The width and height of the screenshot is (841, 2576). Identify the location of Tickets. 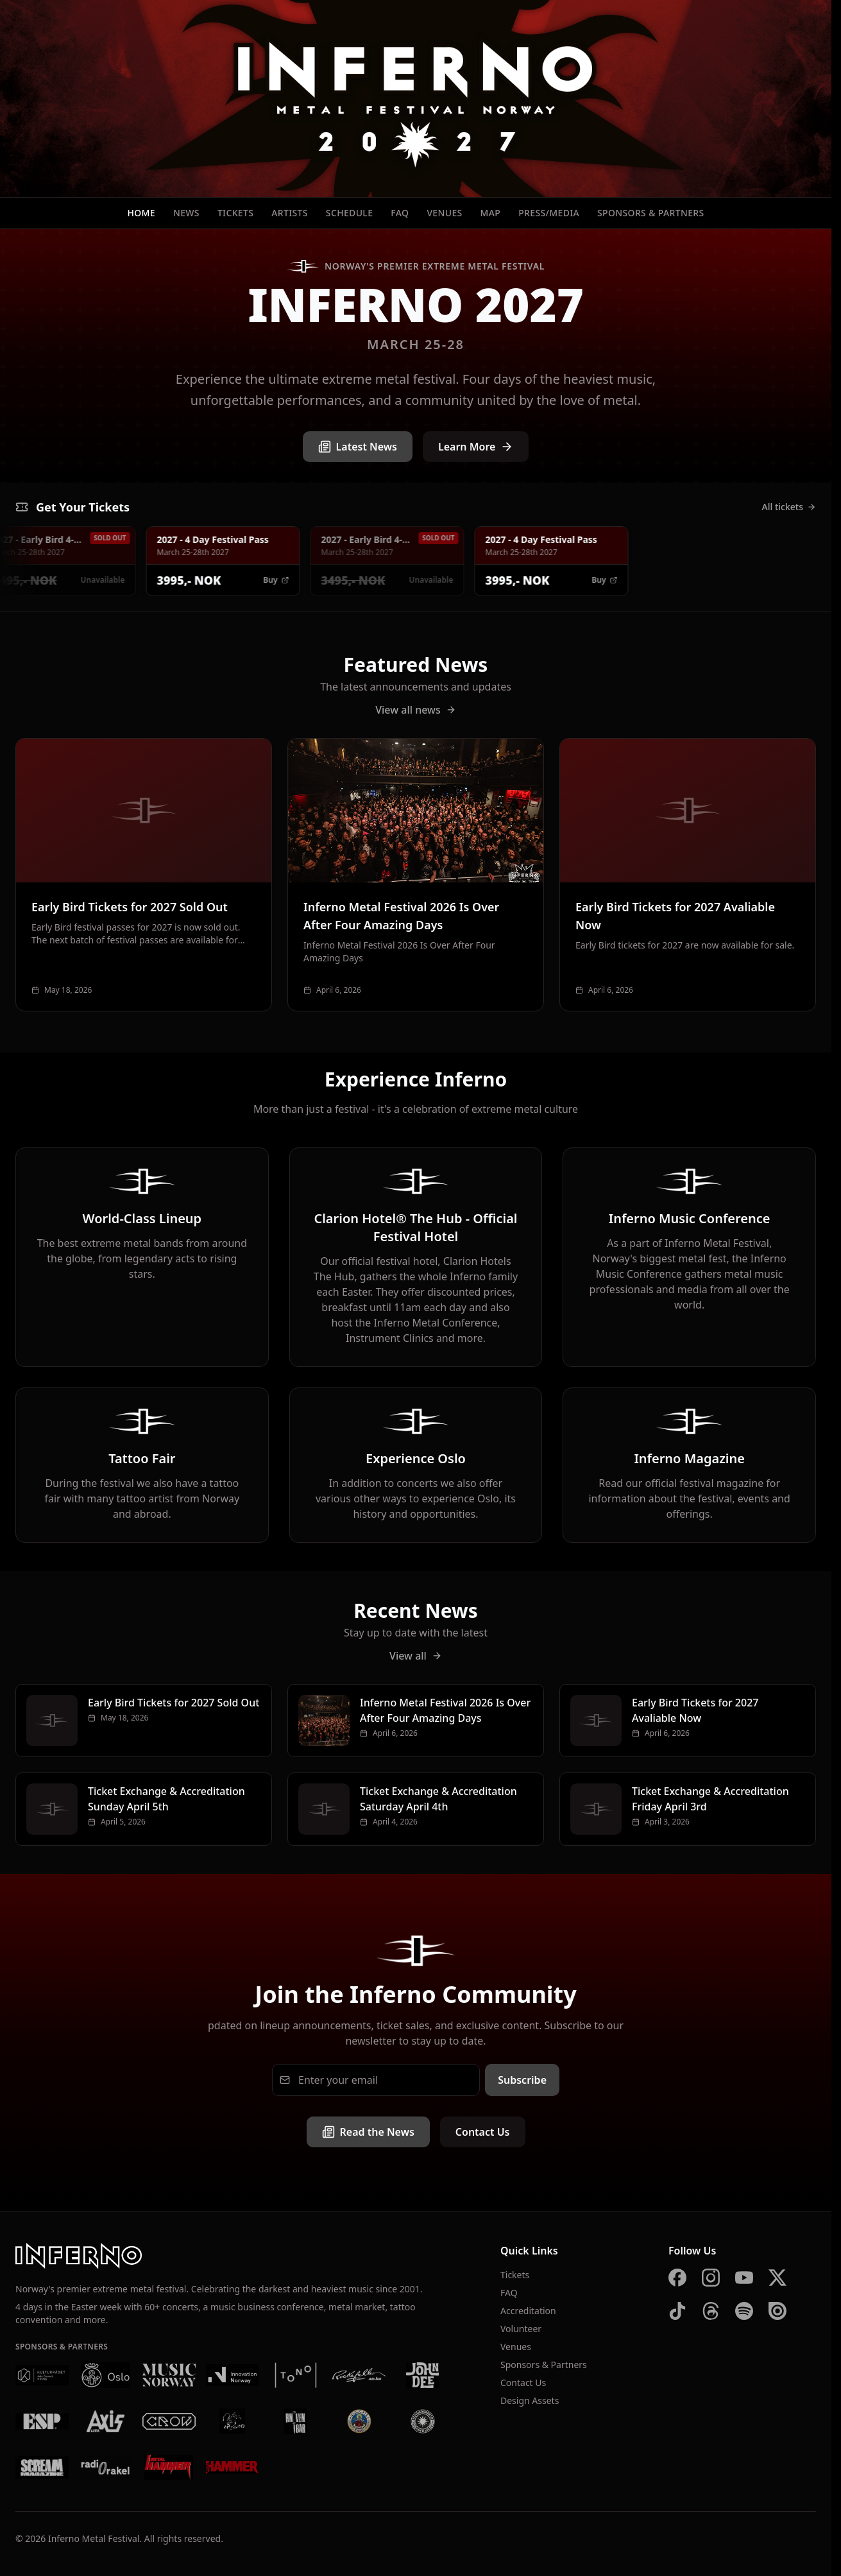
(235, 213).